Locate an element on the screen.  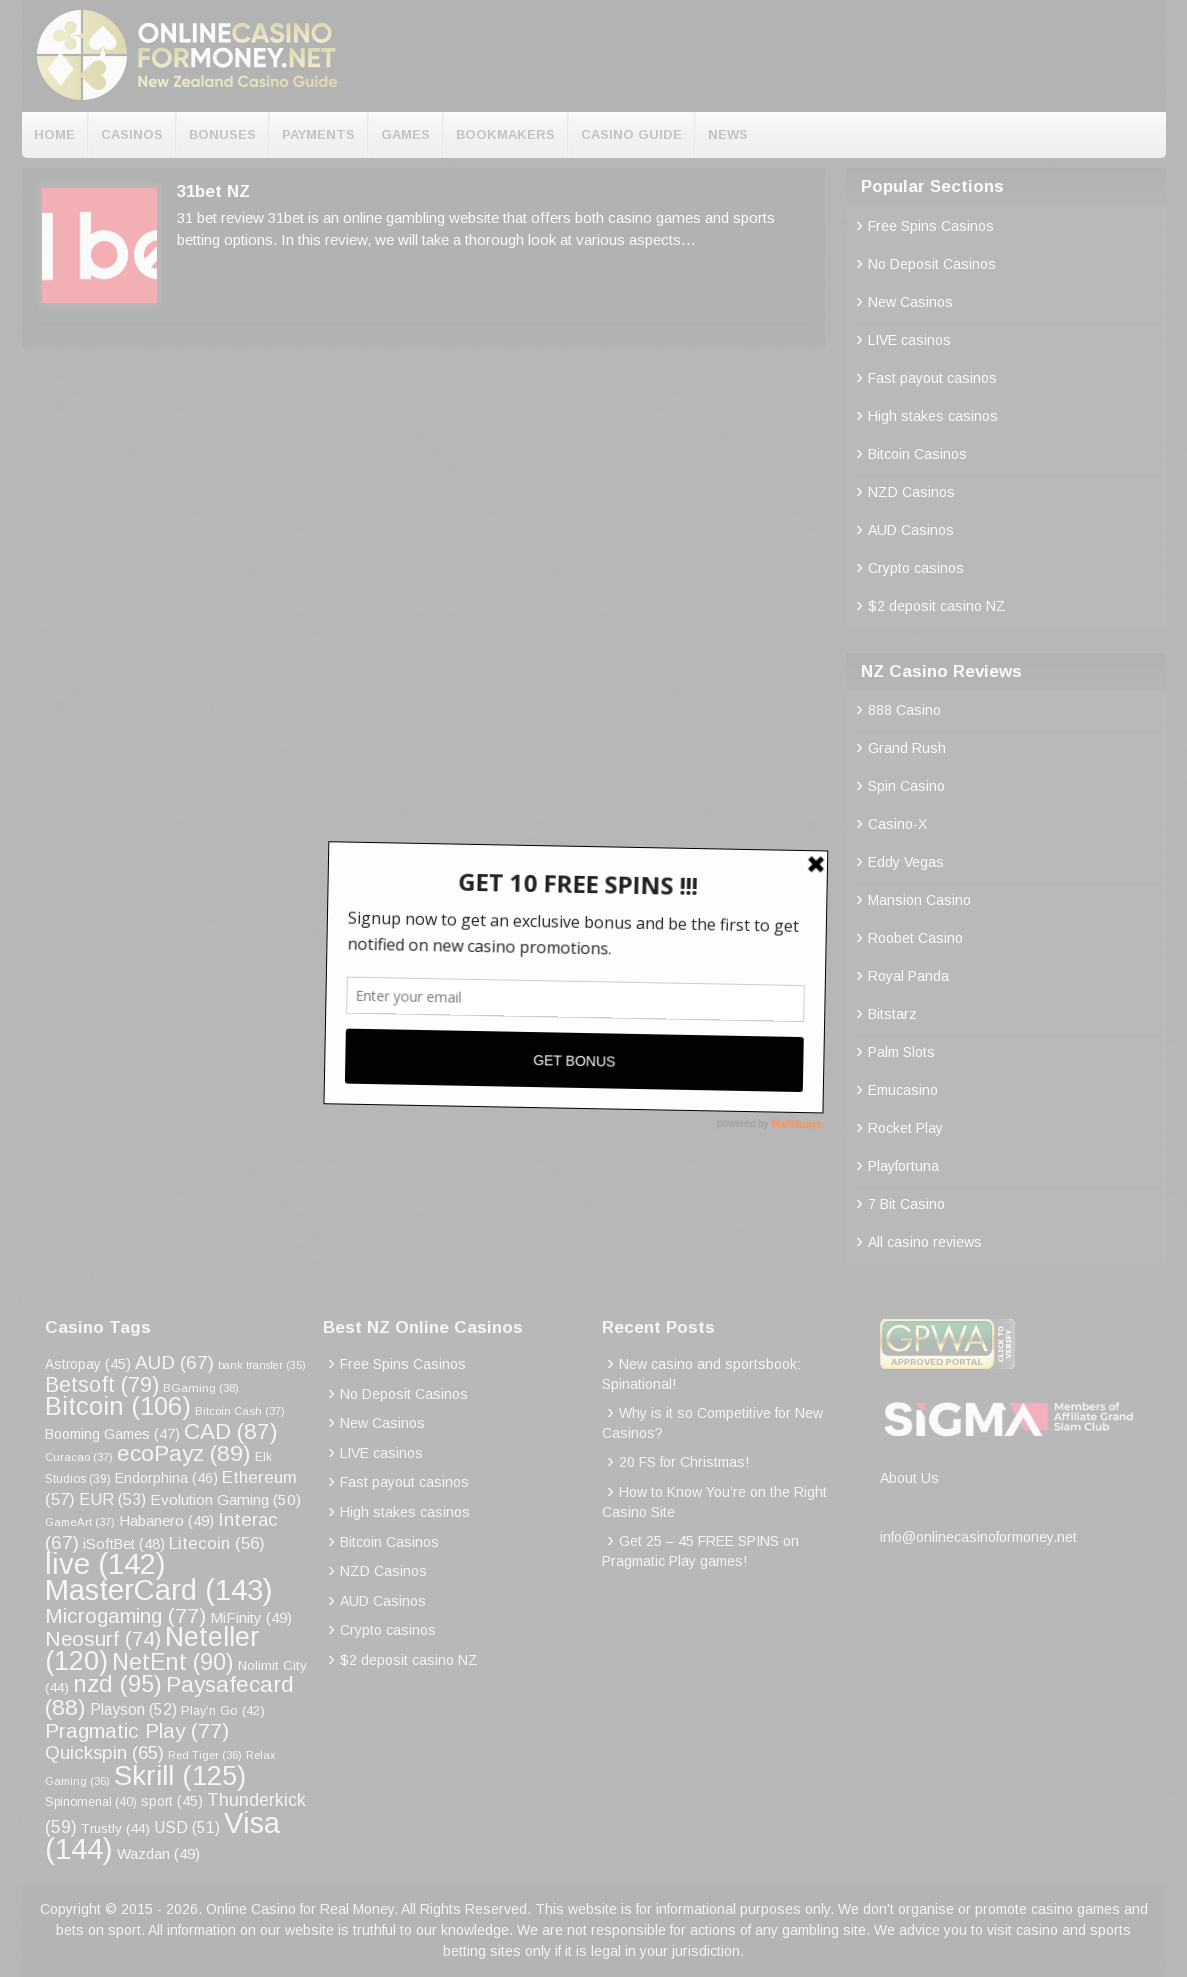
Palm Slots is located at coordinates (901, 1052).